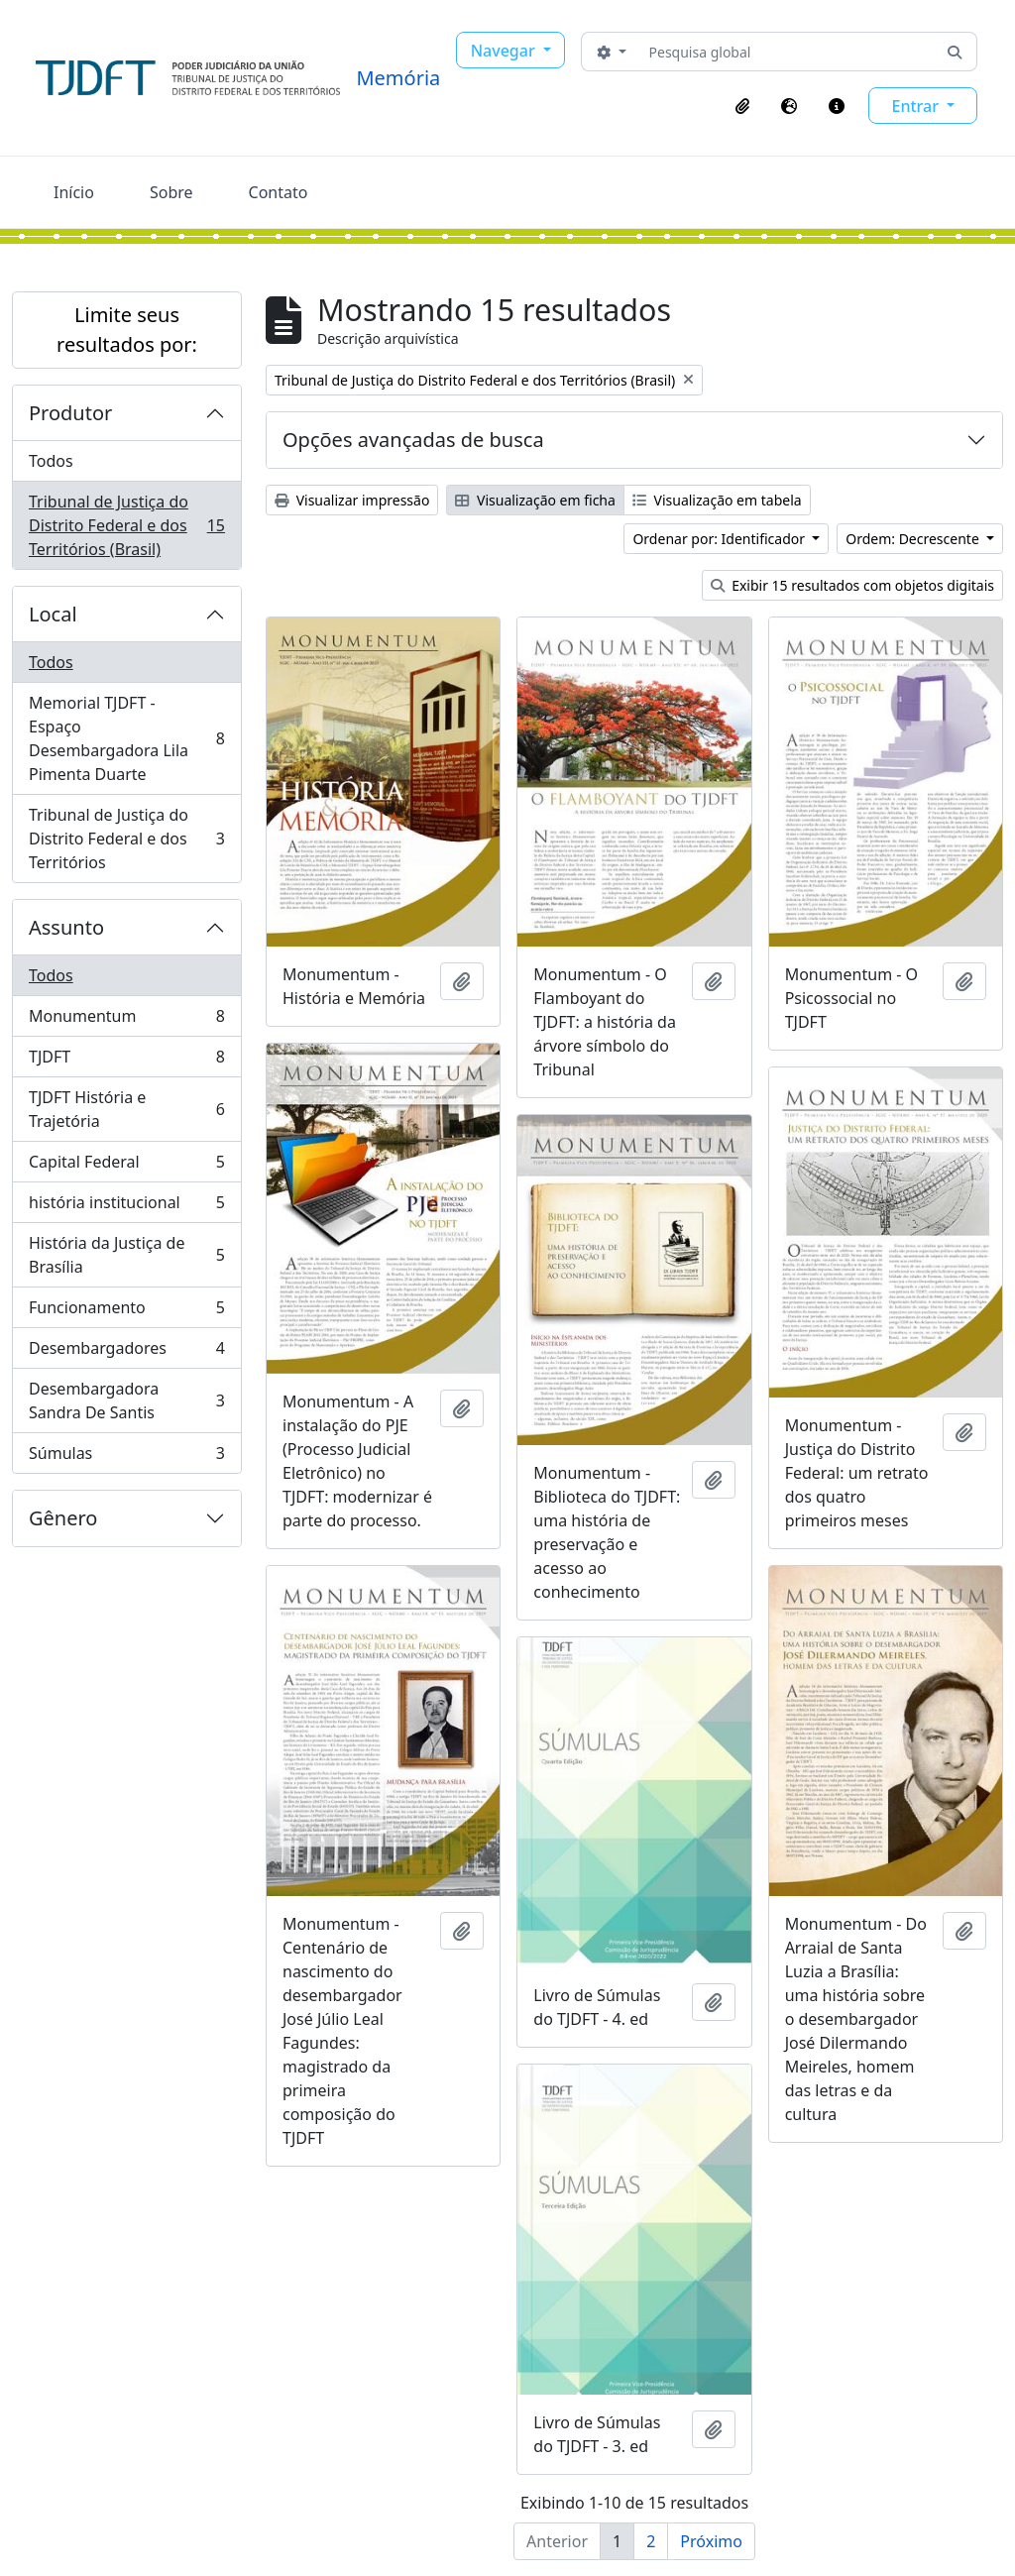 This screenshot has width=1015, height=2576. Describe the element at coordinates (742, 106) in the screenshot. I see `[button]` at that location.